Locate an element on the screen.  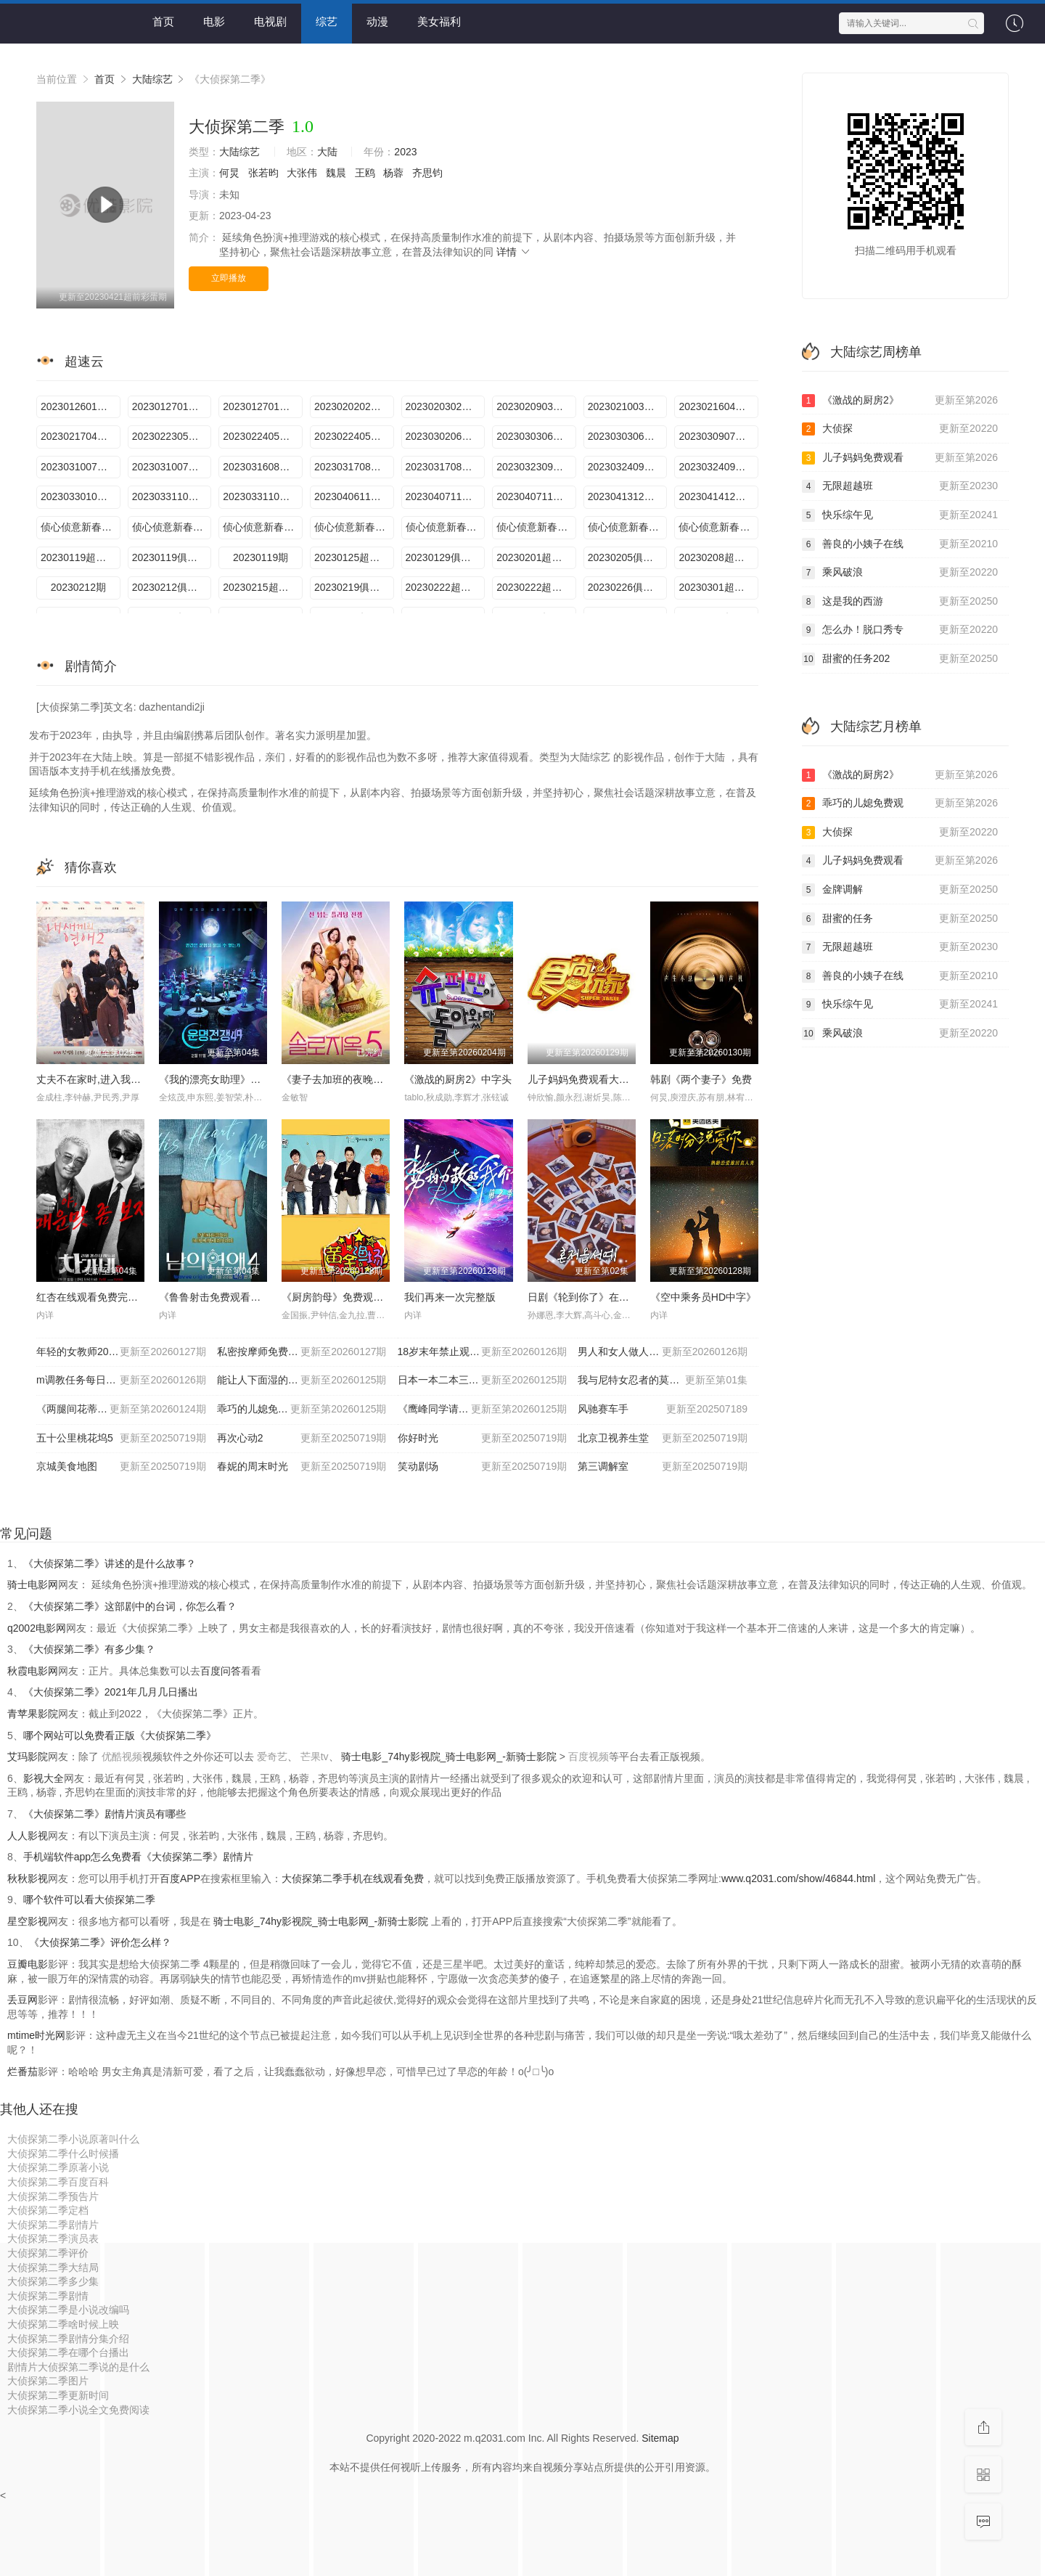
乘风破浪 is located at coordinates (900, 572).